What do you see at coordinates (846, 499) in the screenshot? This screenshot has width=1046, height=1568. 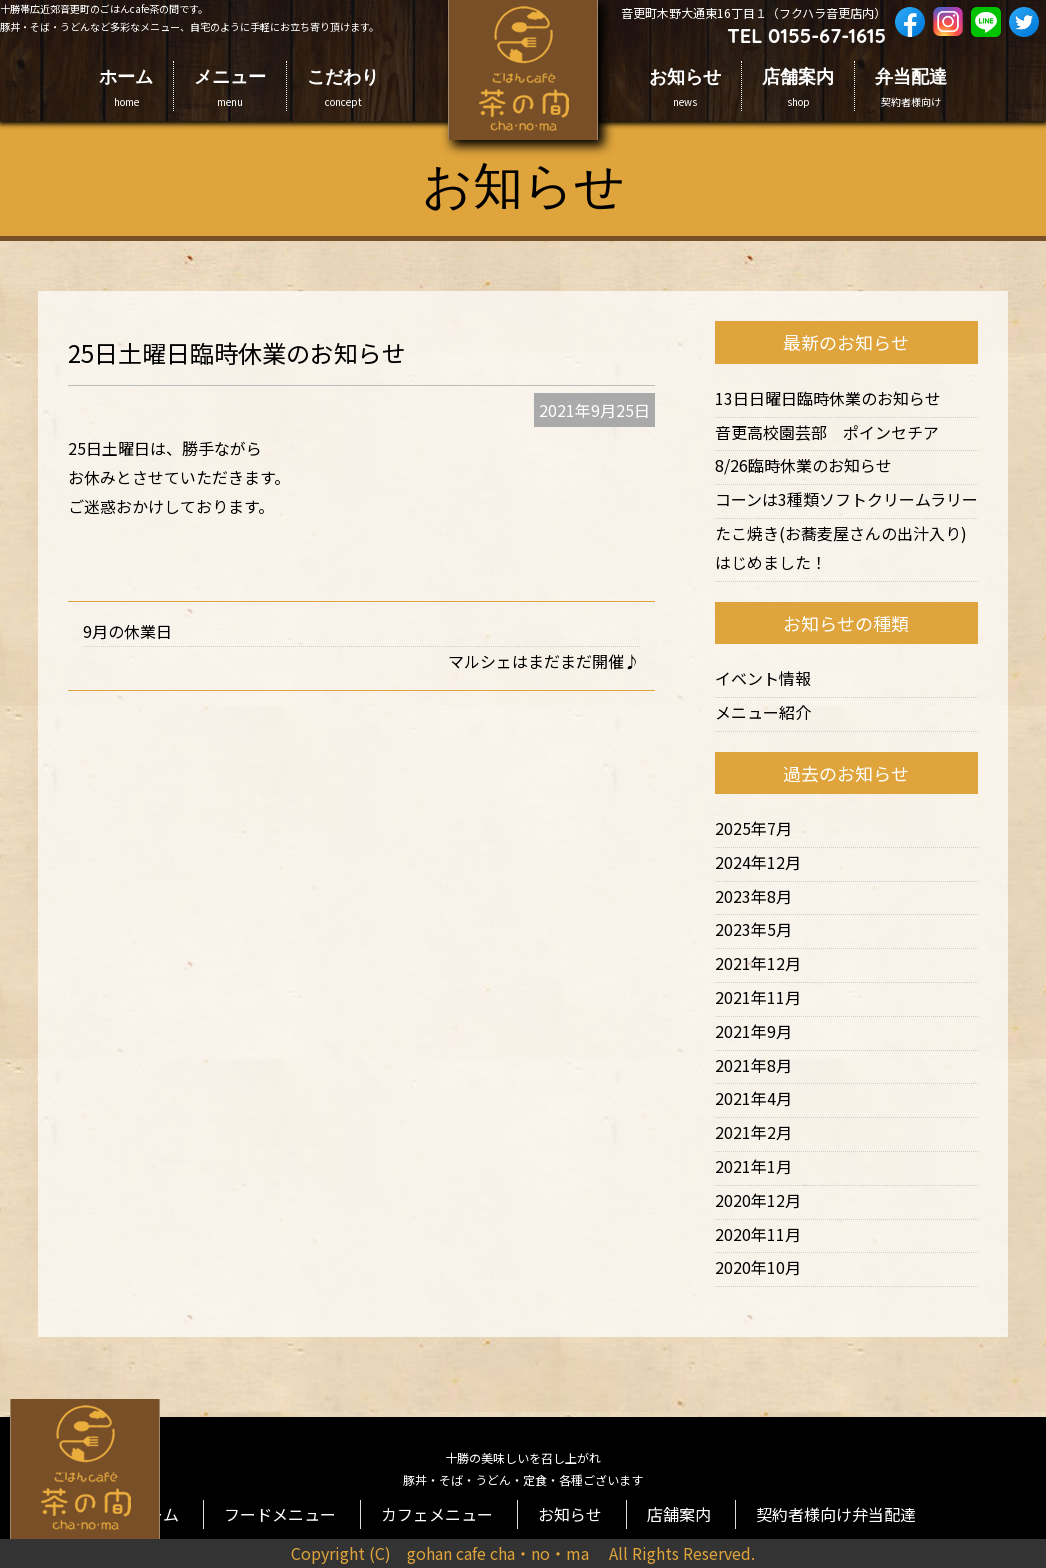 I see `コーンは3種類ソフトクリームラリー` at bounding box center [846, 499].